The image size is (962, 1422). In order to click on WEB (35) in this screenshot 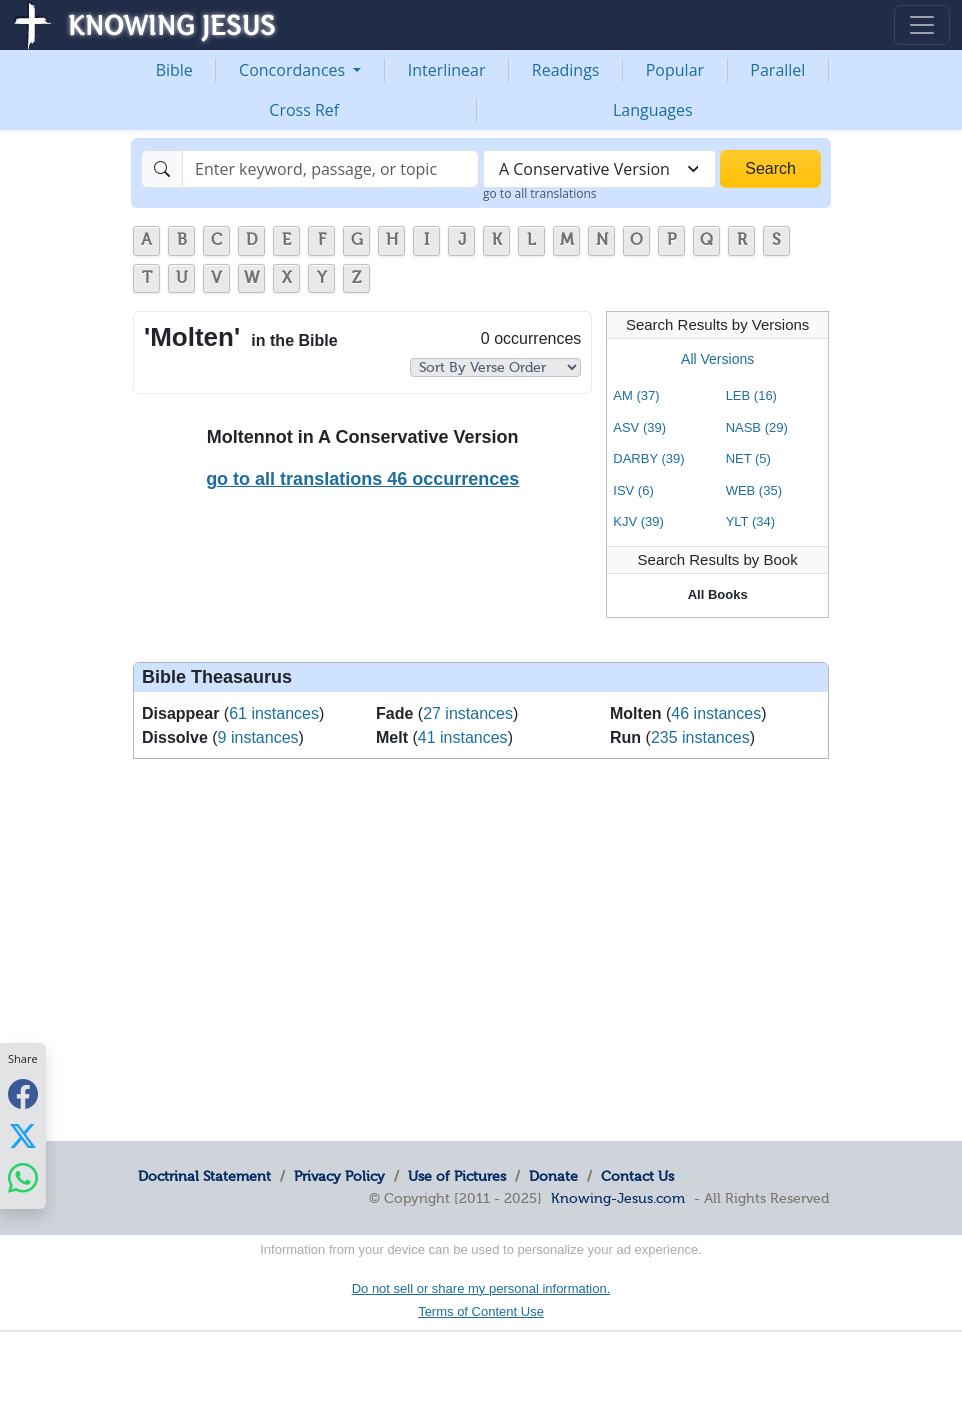, I will do `click(754, 490)`.